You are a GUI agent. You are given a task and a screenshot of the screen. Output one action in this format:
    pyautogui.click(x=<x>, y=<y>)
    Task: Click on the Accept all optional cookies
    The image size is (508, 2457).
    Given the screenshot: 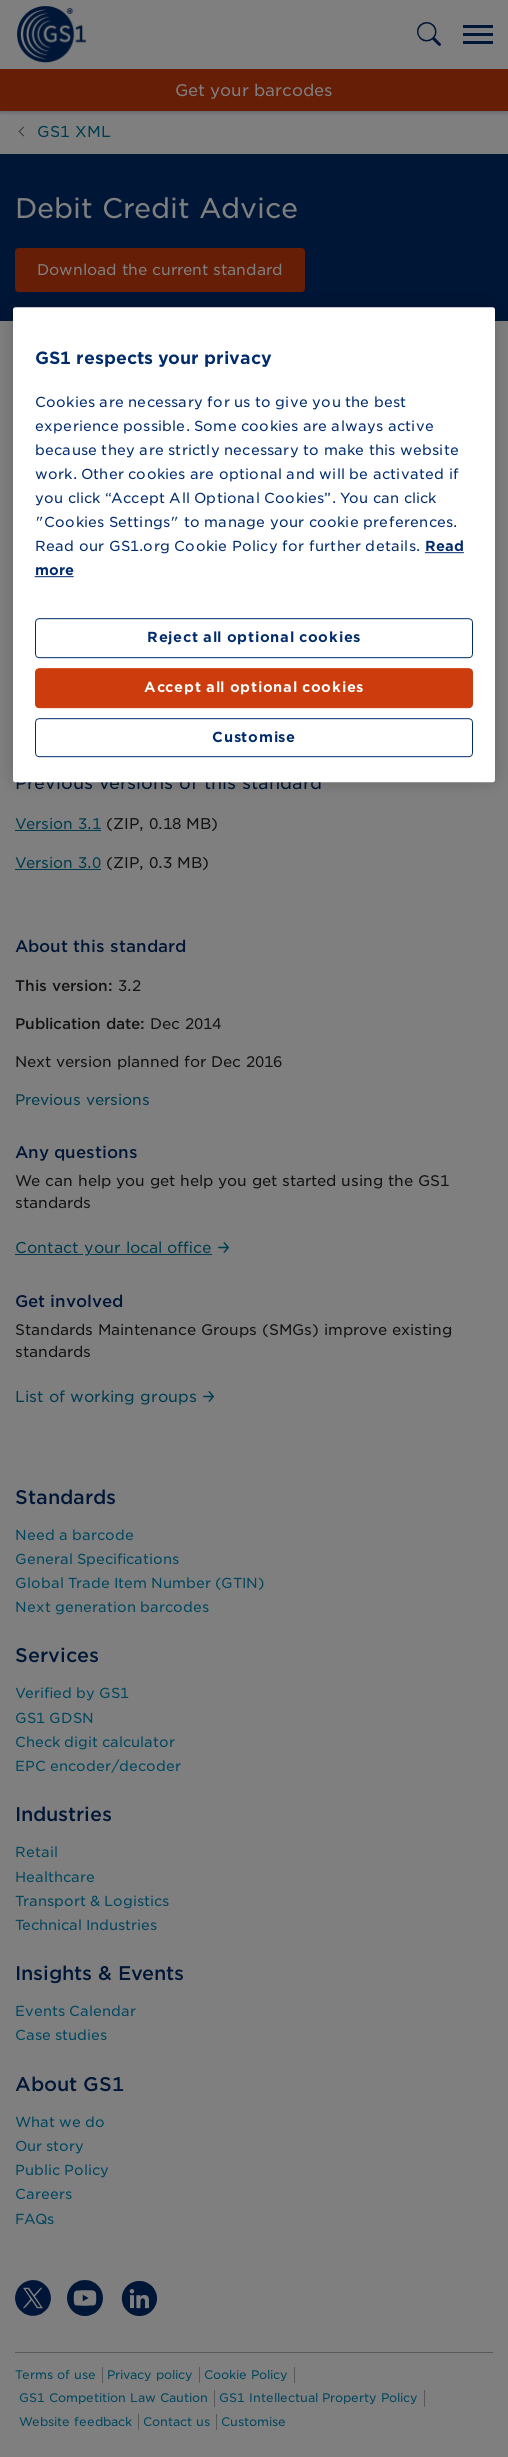 What is the action you would take?
    pyautogui.click(x=254, y=687)
    